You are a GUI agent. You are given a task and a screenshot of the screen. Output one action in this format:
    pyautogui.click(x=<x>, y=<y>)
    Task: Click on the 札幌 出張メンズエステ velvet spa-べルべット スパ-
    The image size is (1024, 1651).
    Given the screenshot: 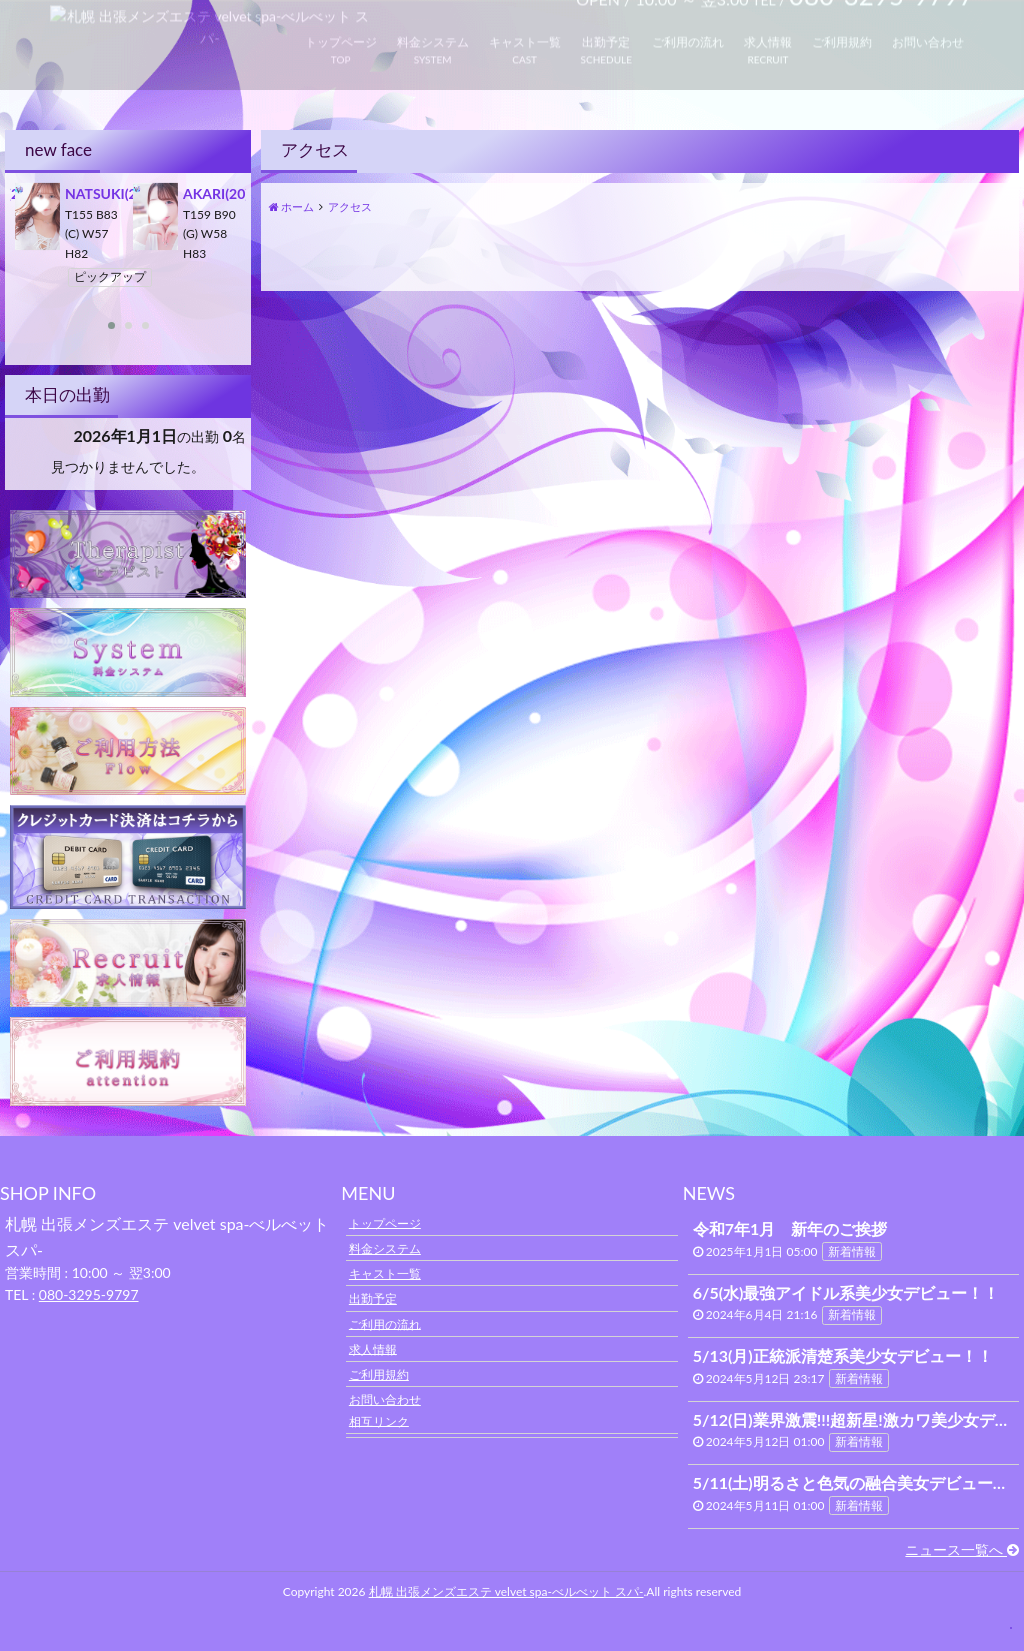 What is the action you would take?
    pyautogui.click(x=506, y=1591)
    